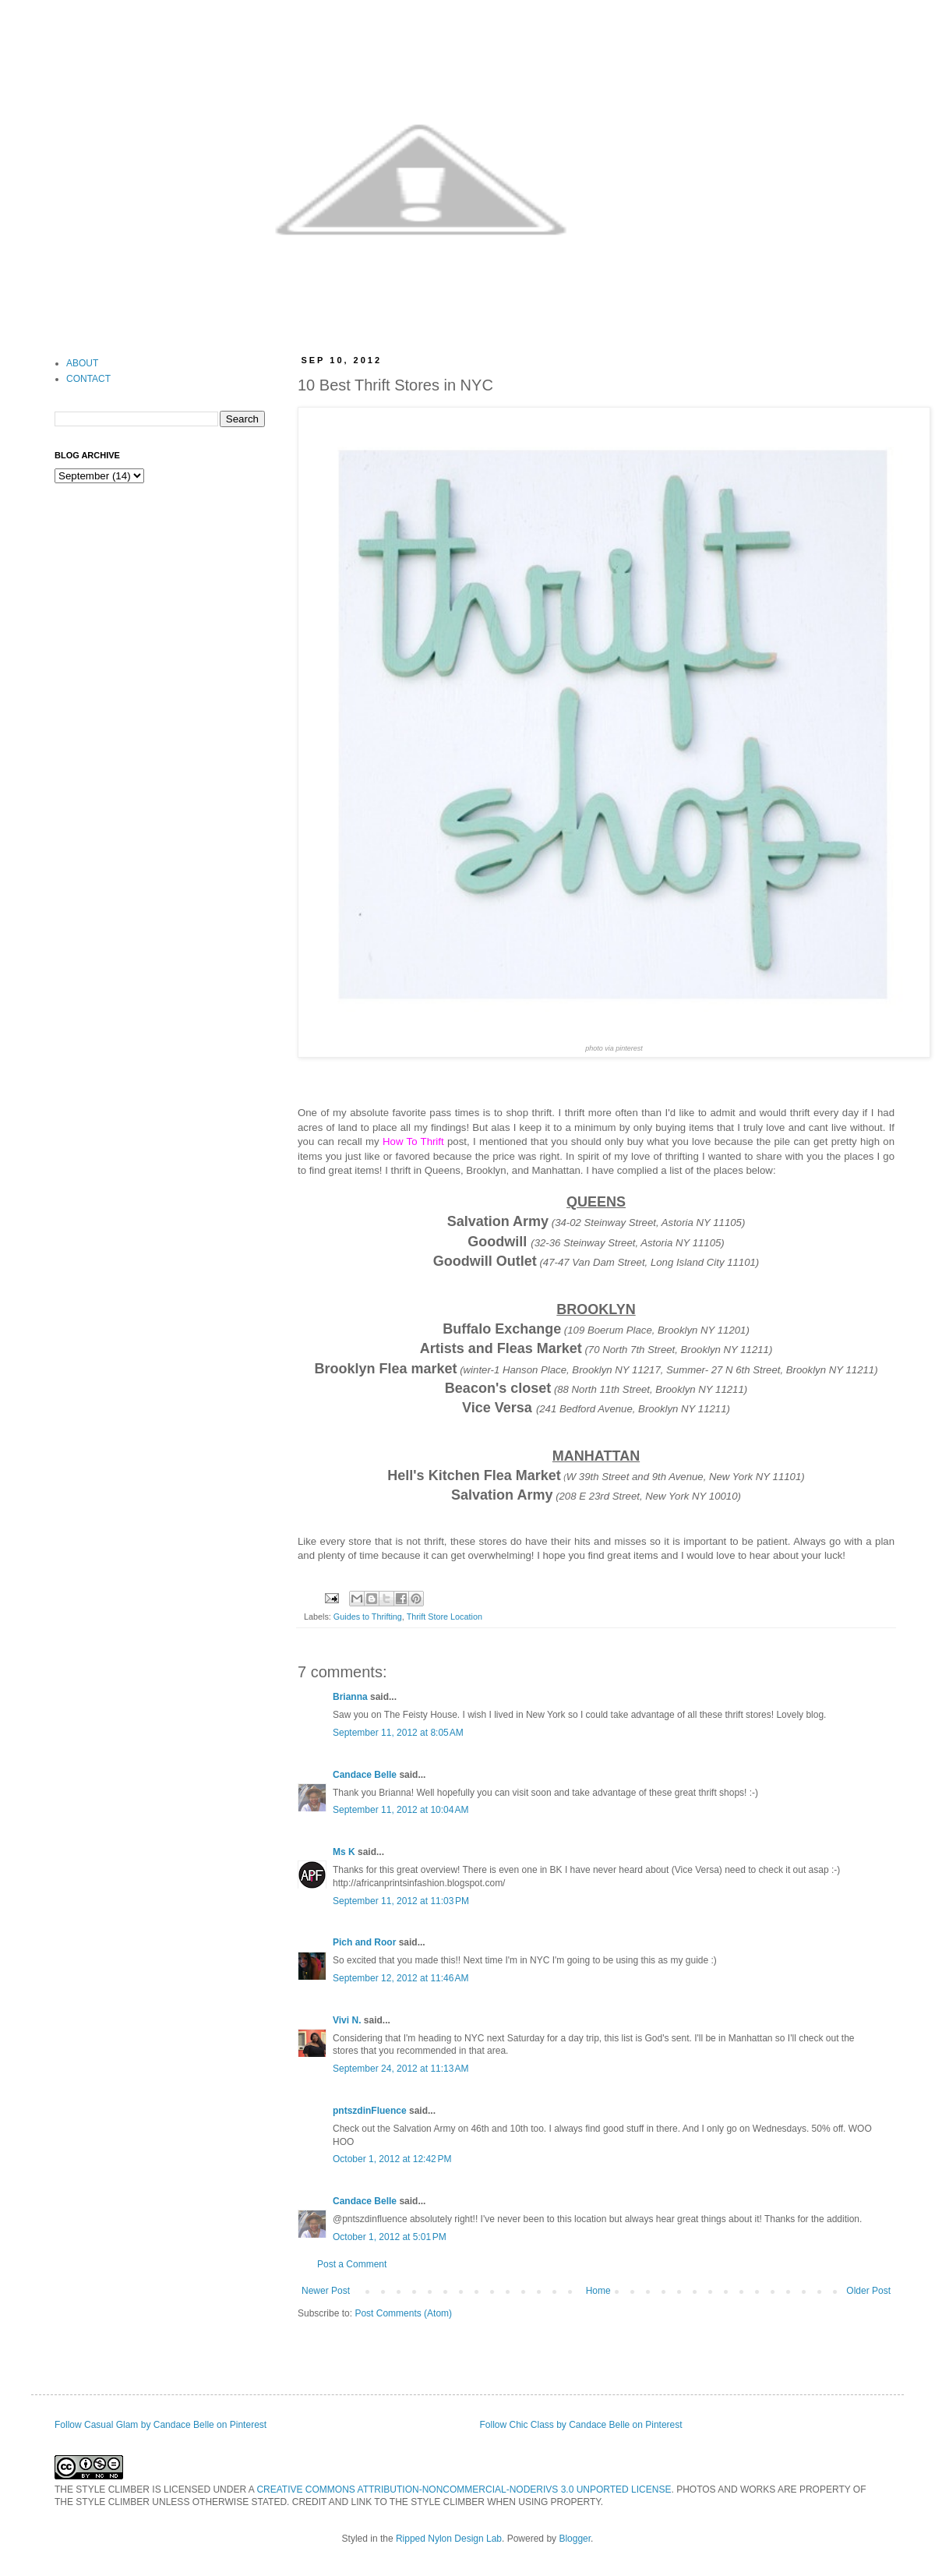 Image resolution: width=935 pixels, height=2576 pixels. What do you see at coordinates (364, 1942) in the screenshot?
I see `Pich and Roor` at bounding box center [364, 1942].